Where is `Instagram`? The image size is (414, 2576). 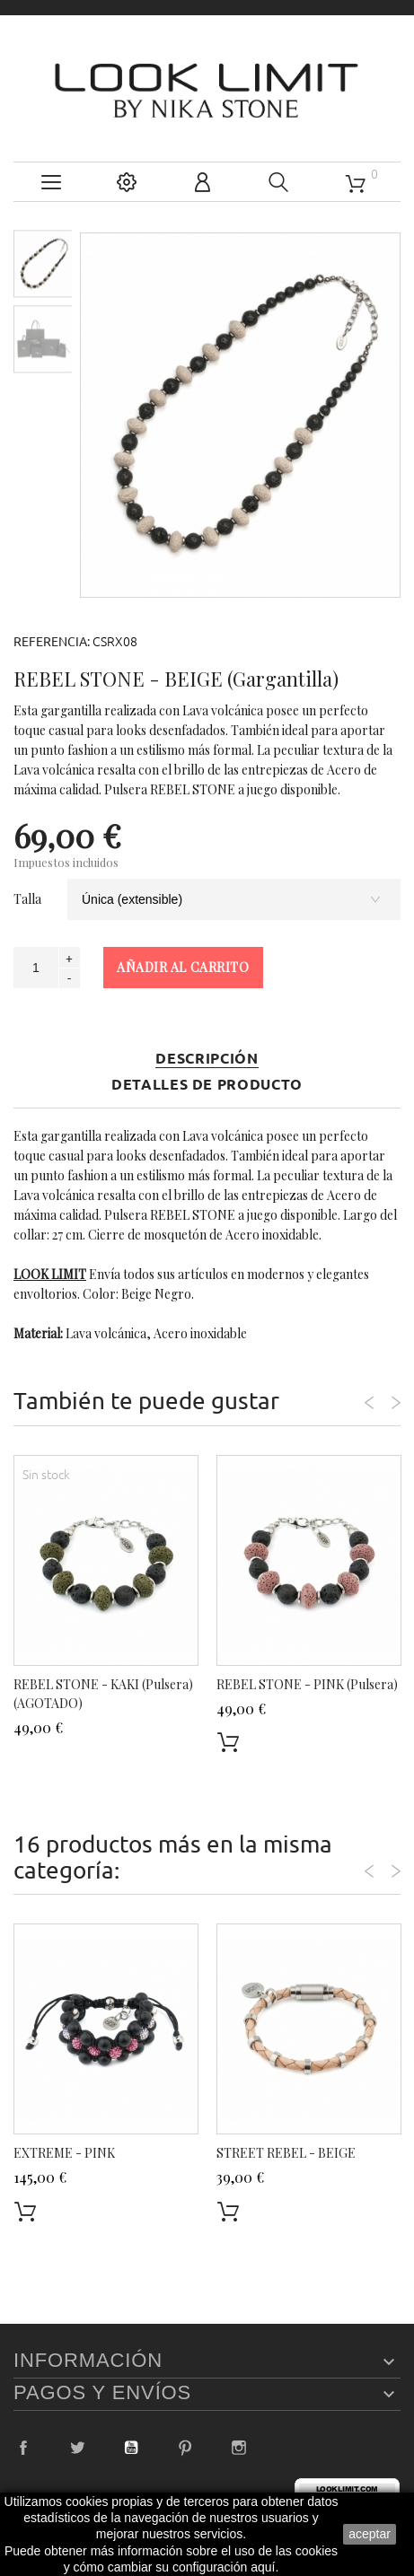
Instagram is located at coordinates (239, 2448).